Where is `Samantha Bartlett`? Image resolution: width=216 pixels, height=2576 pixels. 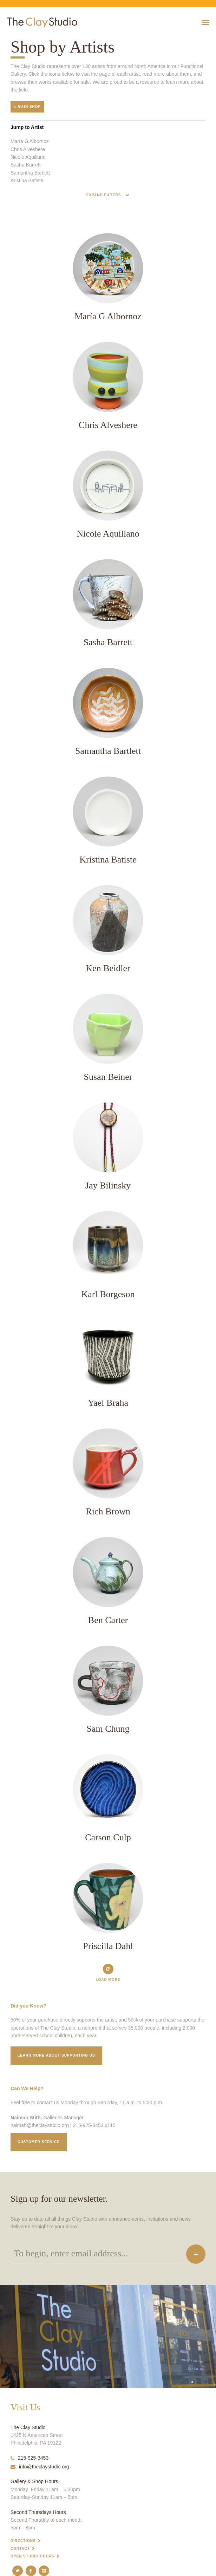
Samantha Bartlett is located at coordinates (30, 173).